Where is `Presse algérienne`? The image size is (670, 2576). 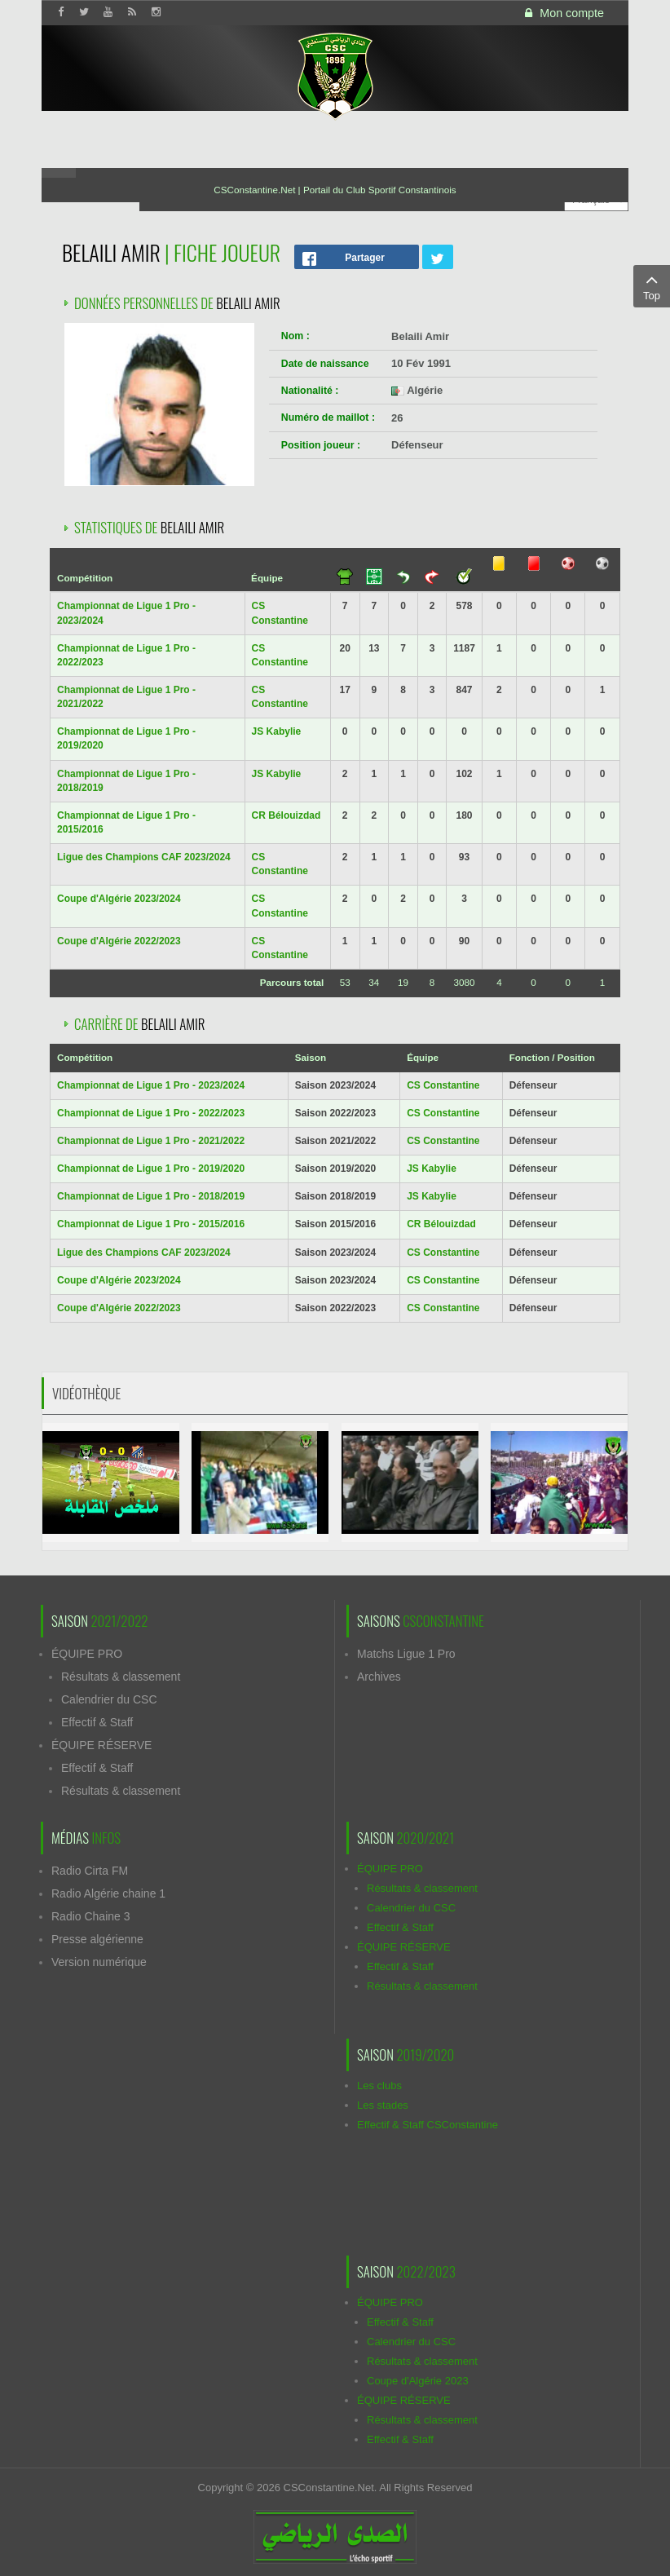
Presse algérienne is located at coordinates (97, 1939).